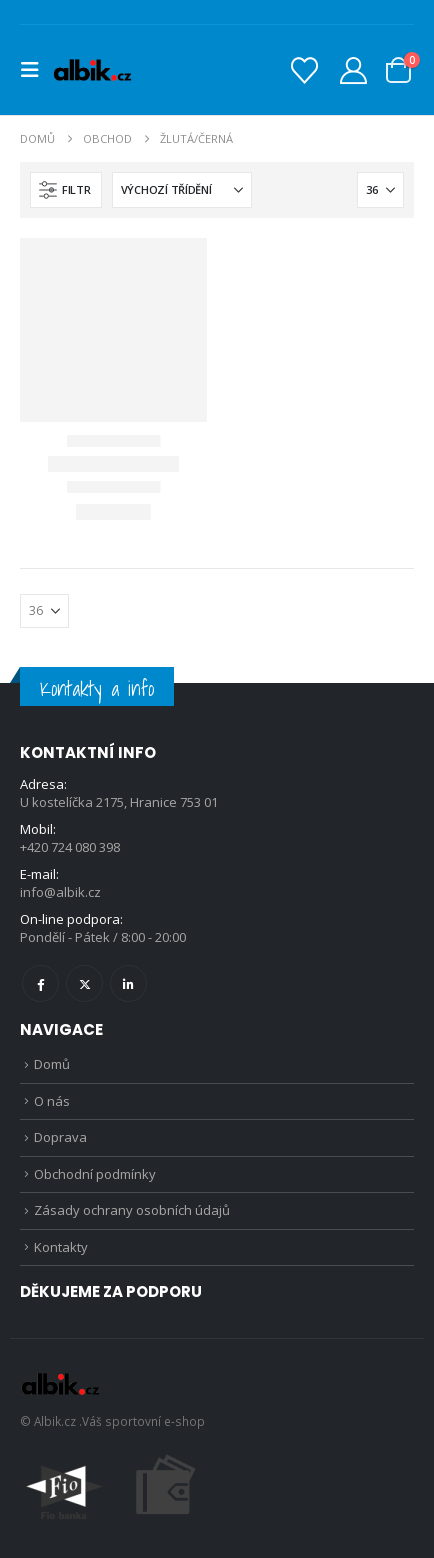 This screenshot has height=1558, width=434. Describe the element at coordinates (52, 1064) in the screenshot. I see `Domů` at that location.